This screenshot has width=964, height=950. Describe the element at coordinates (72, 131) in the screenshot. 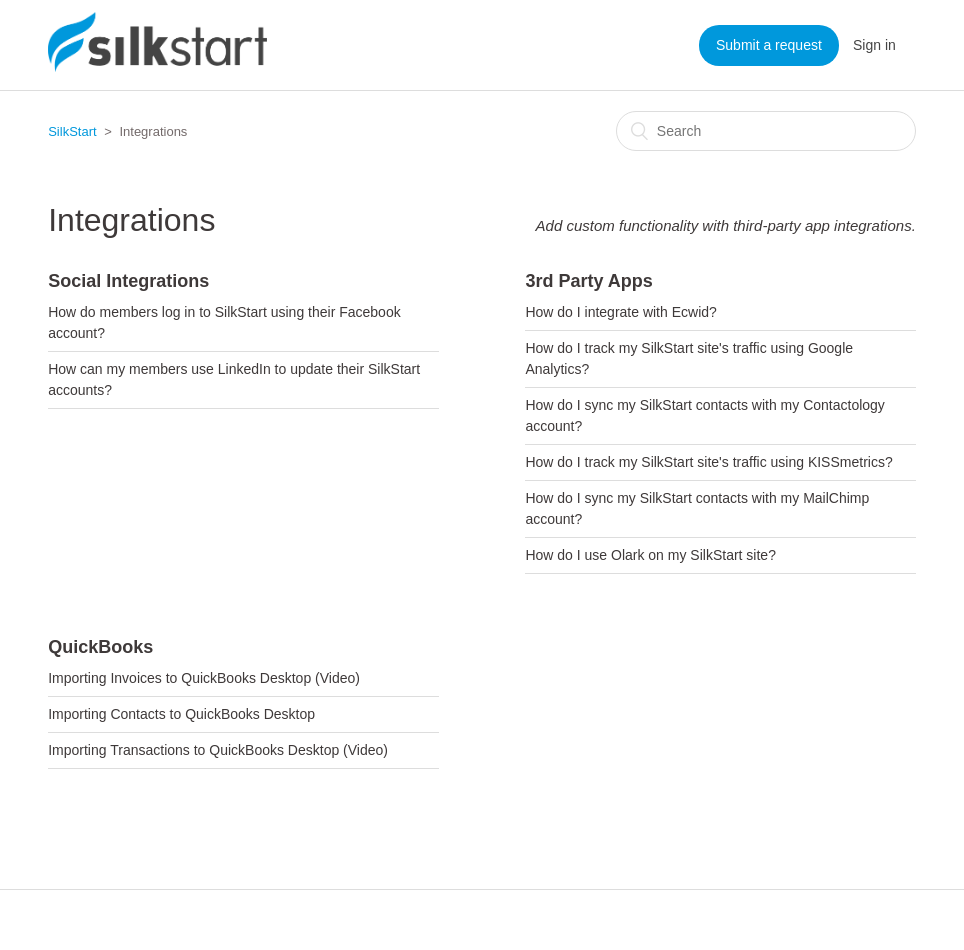

I see `SilkStart` at that location.